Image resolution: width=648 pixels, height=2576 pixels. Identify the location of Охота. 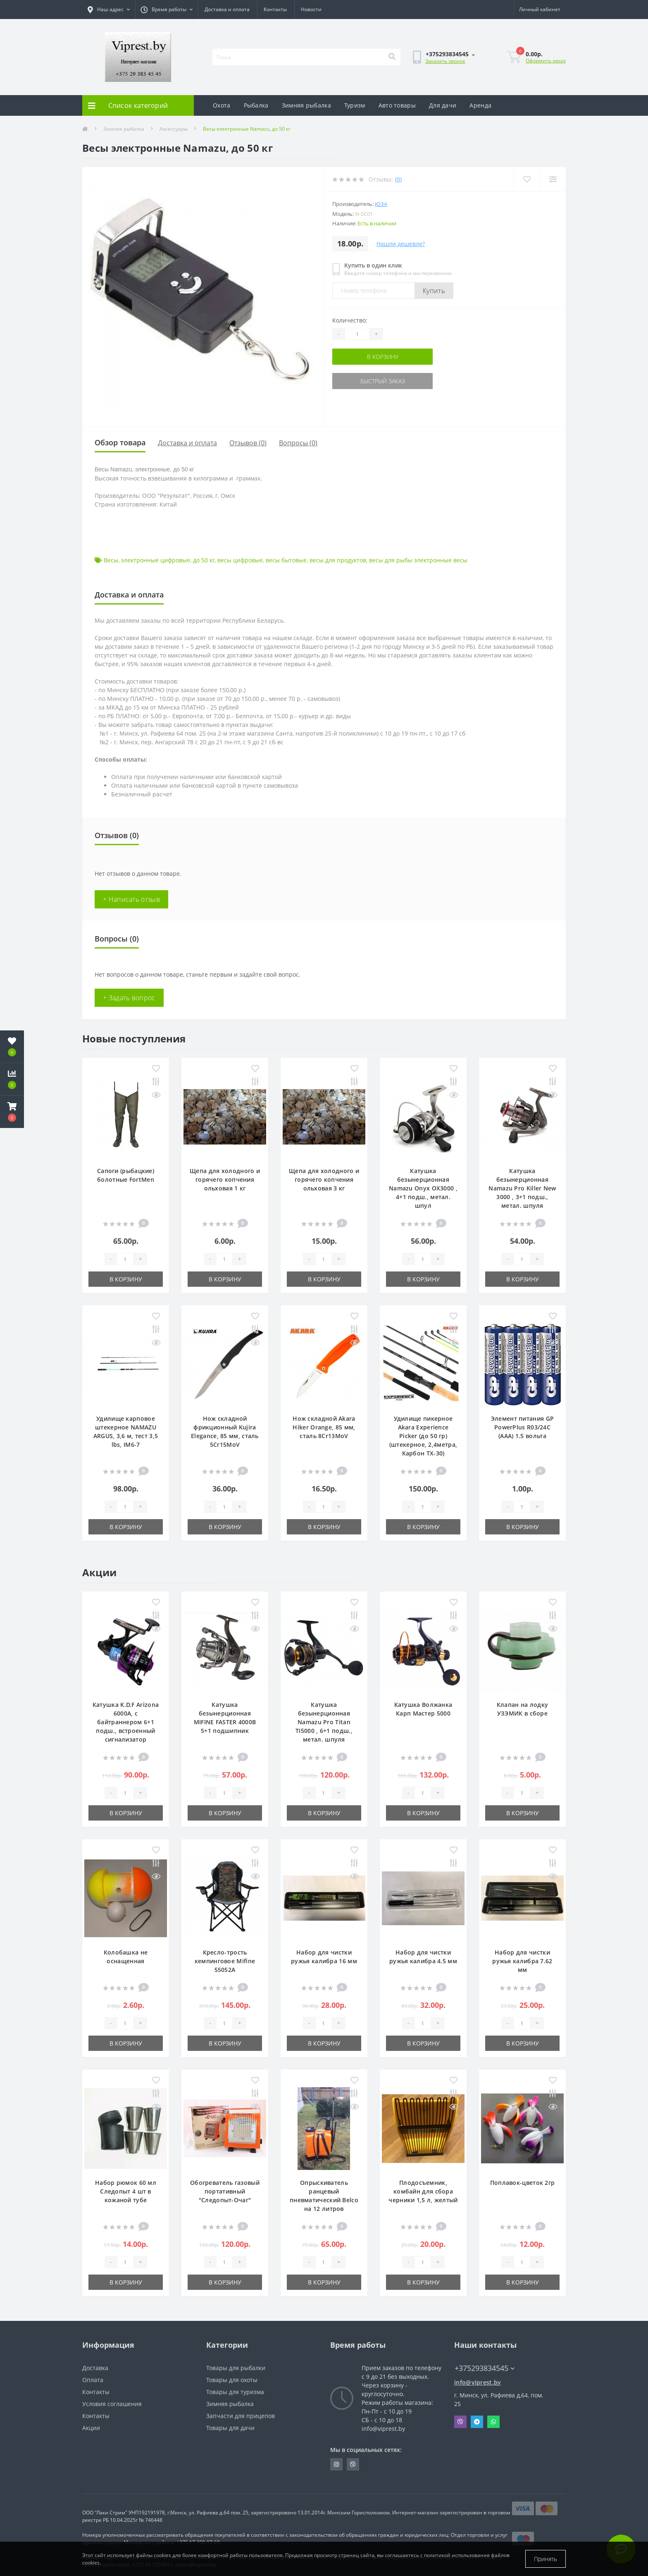
(222, 105).